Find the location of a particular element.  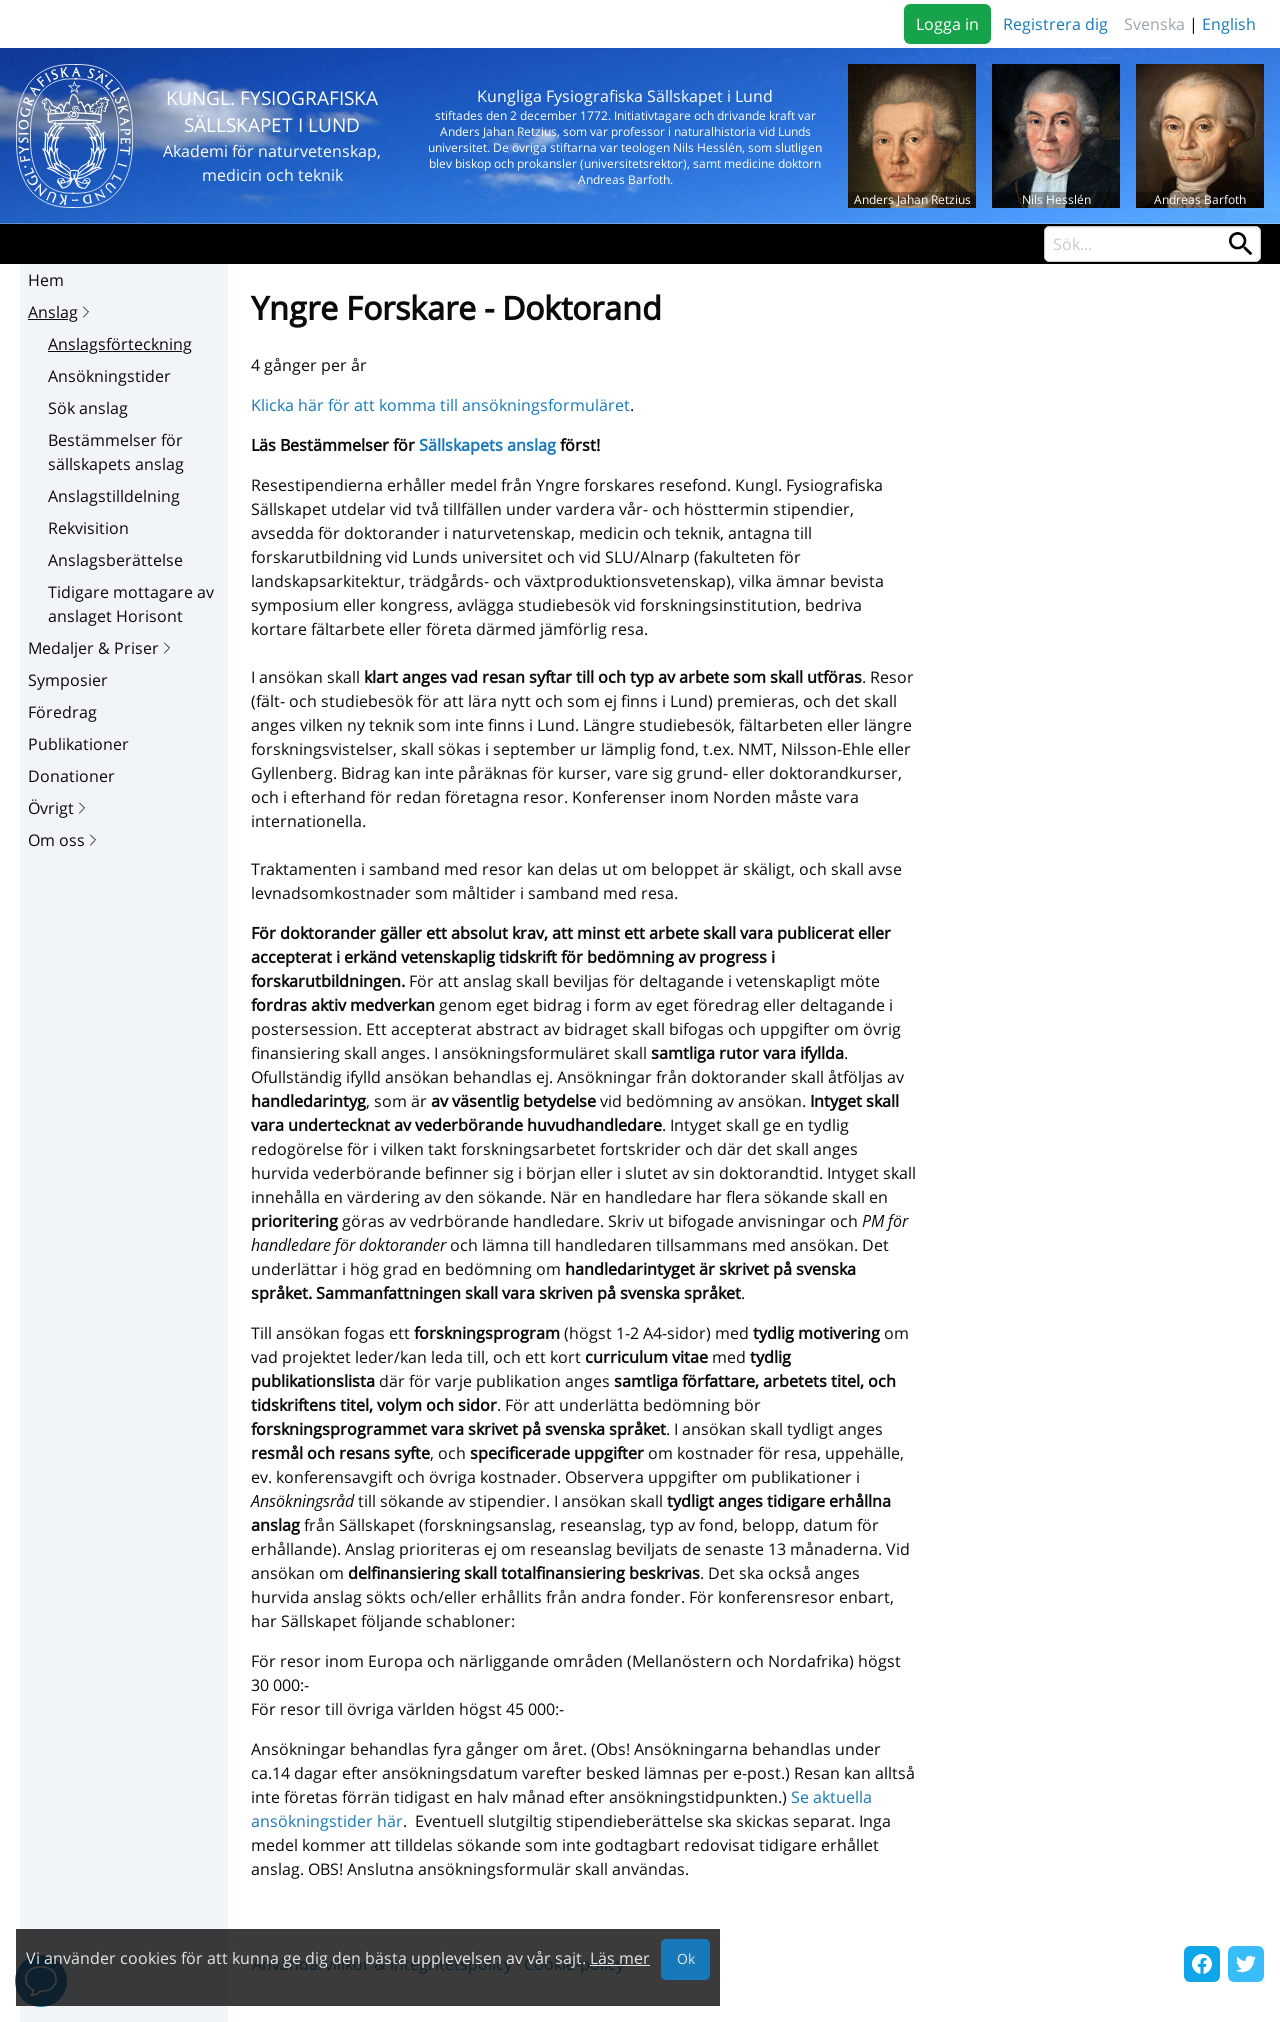

Donationer is located at coordinates (71, 776).